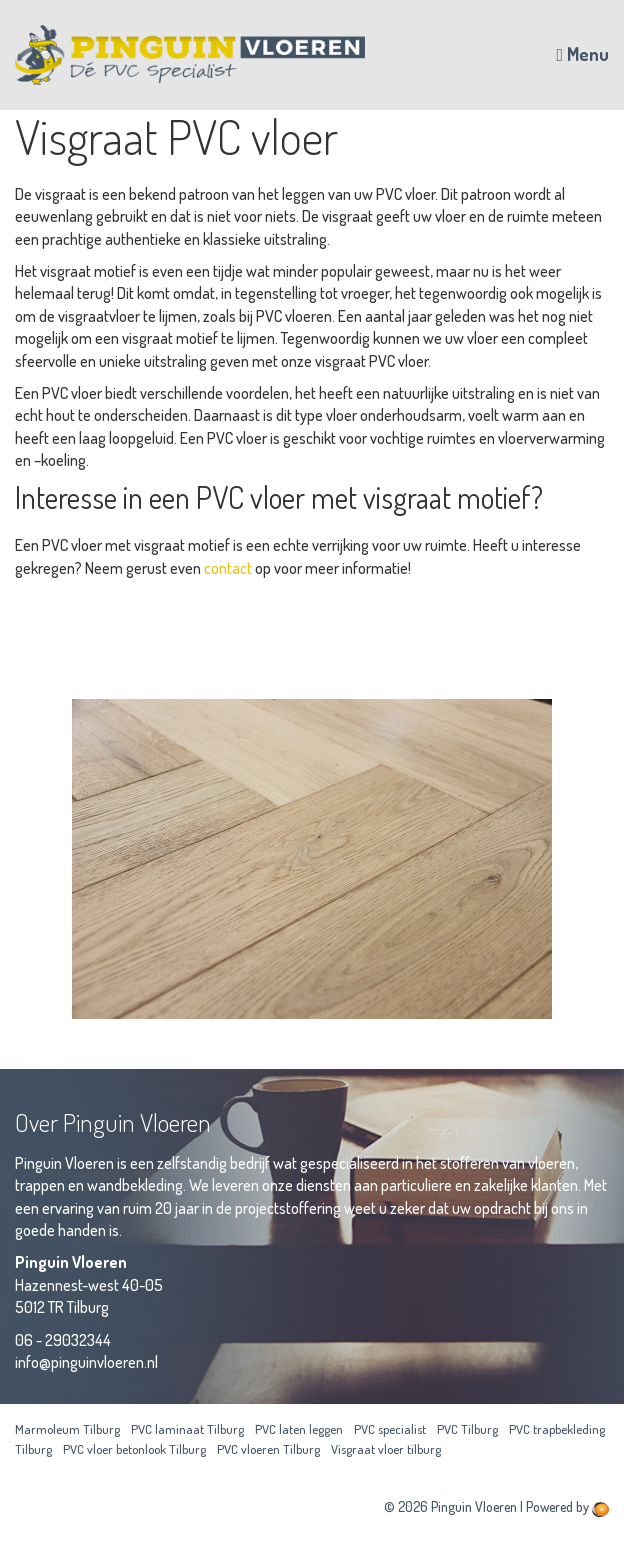  What do you see at coordinates (582, 54) in the screenshot?
I see `Menu` at bounding box center [582, 54].